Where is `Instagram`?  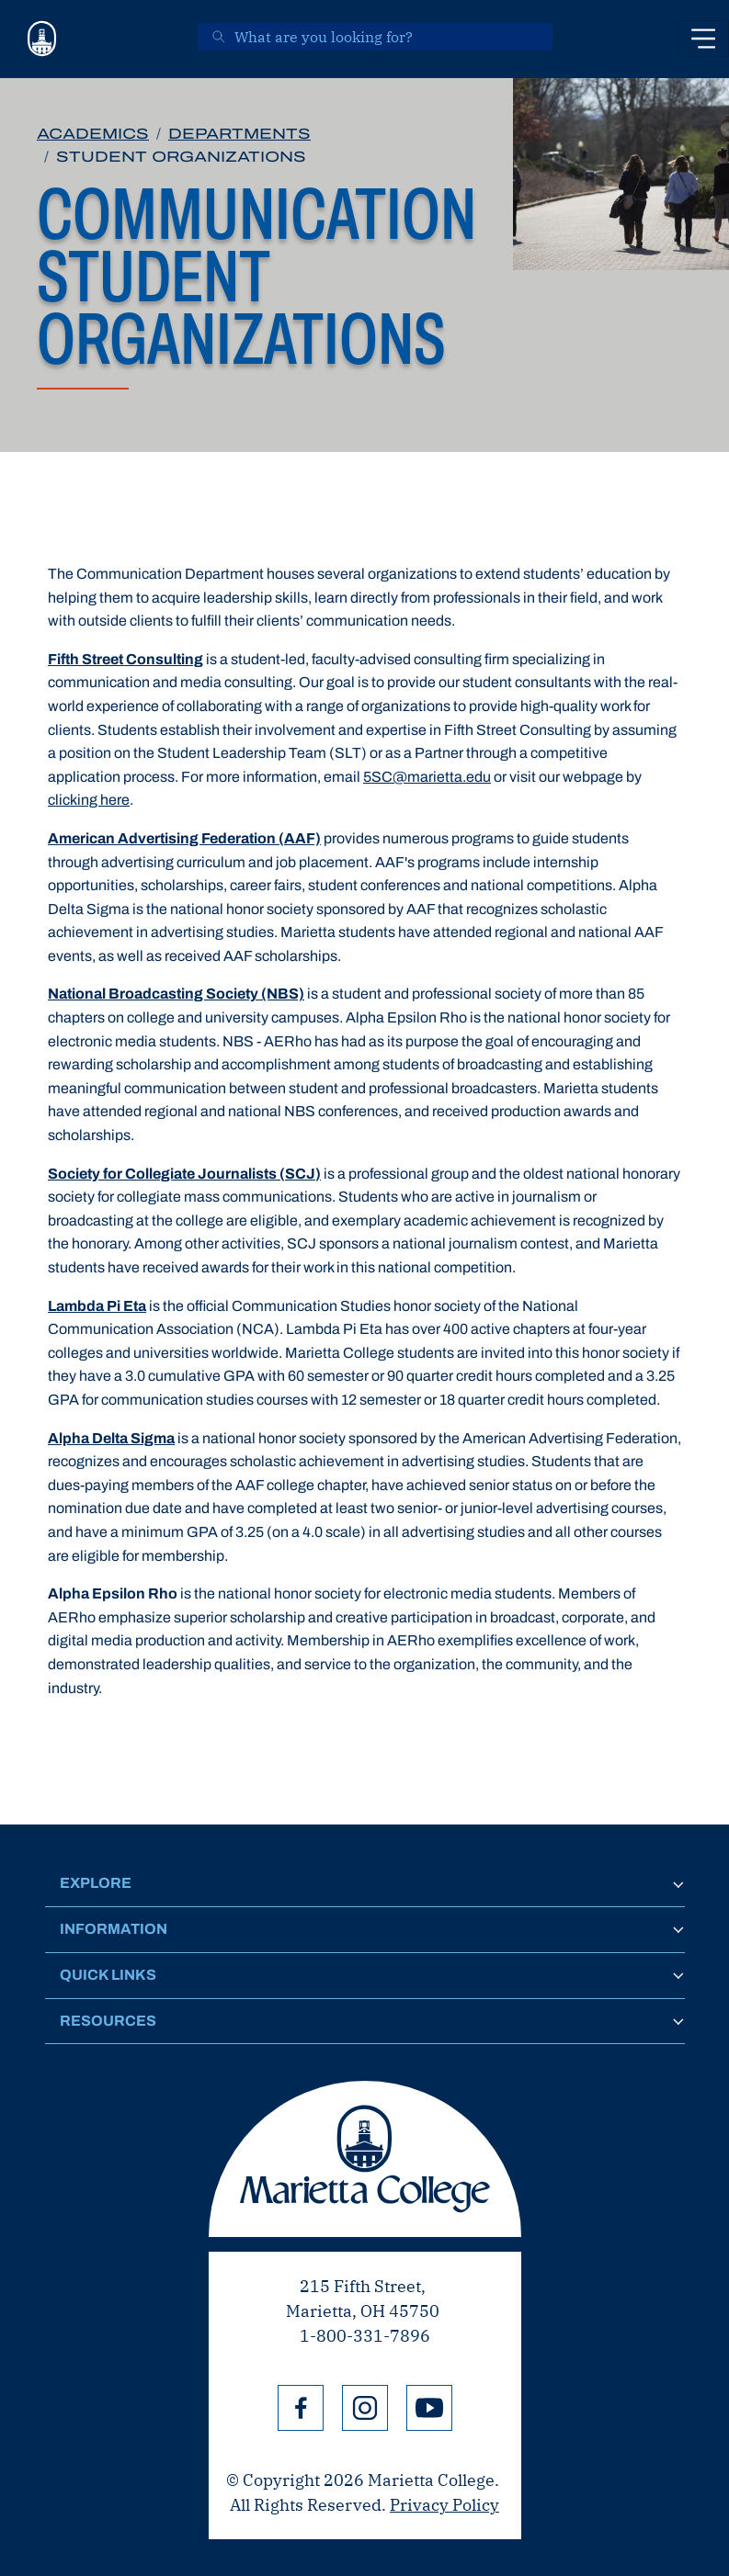
Instagram is located at coordinates (365, 2408).